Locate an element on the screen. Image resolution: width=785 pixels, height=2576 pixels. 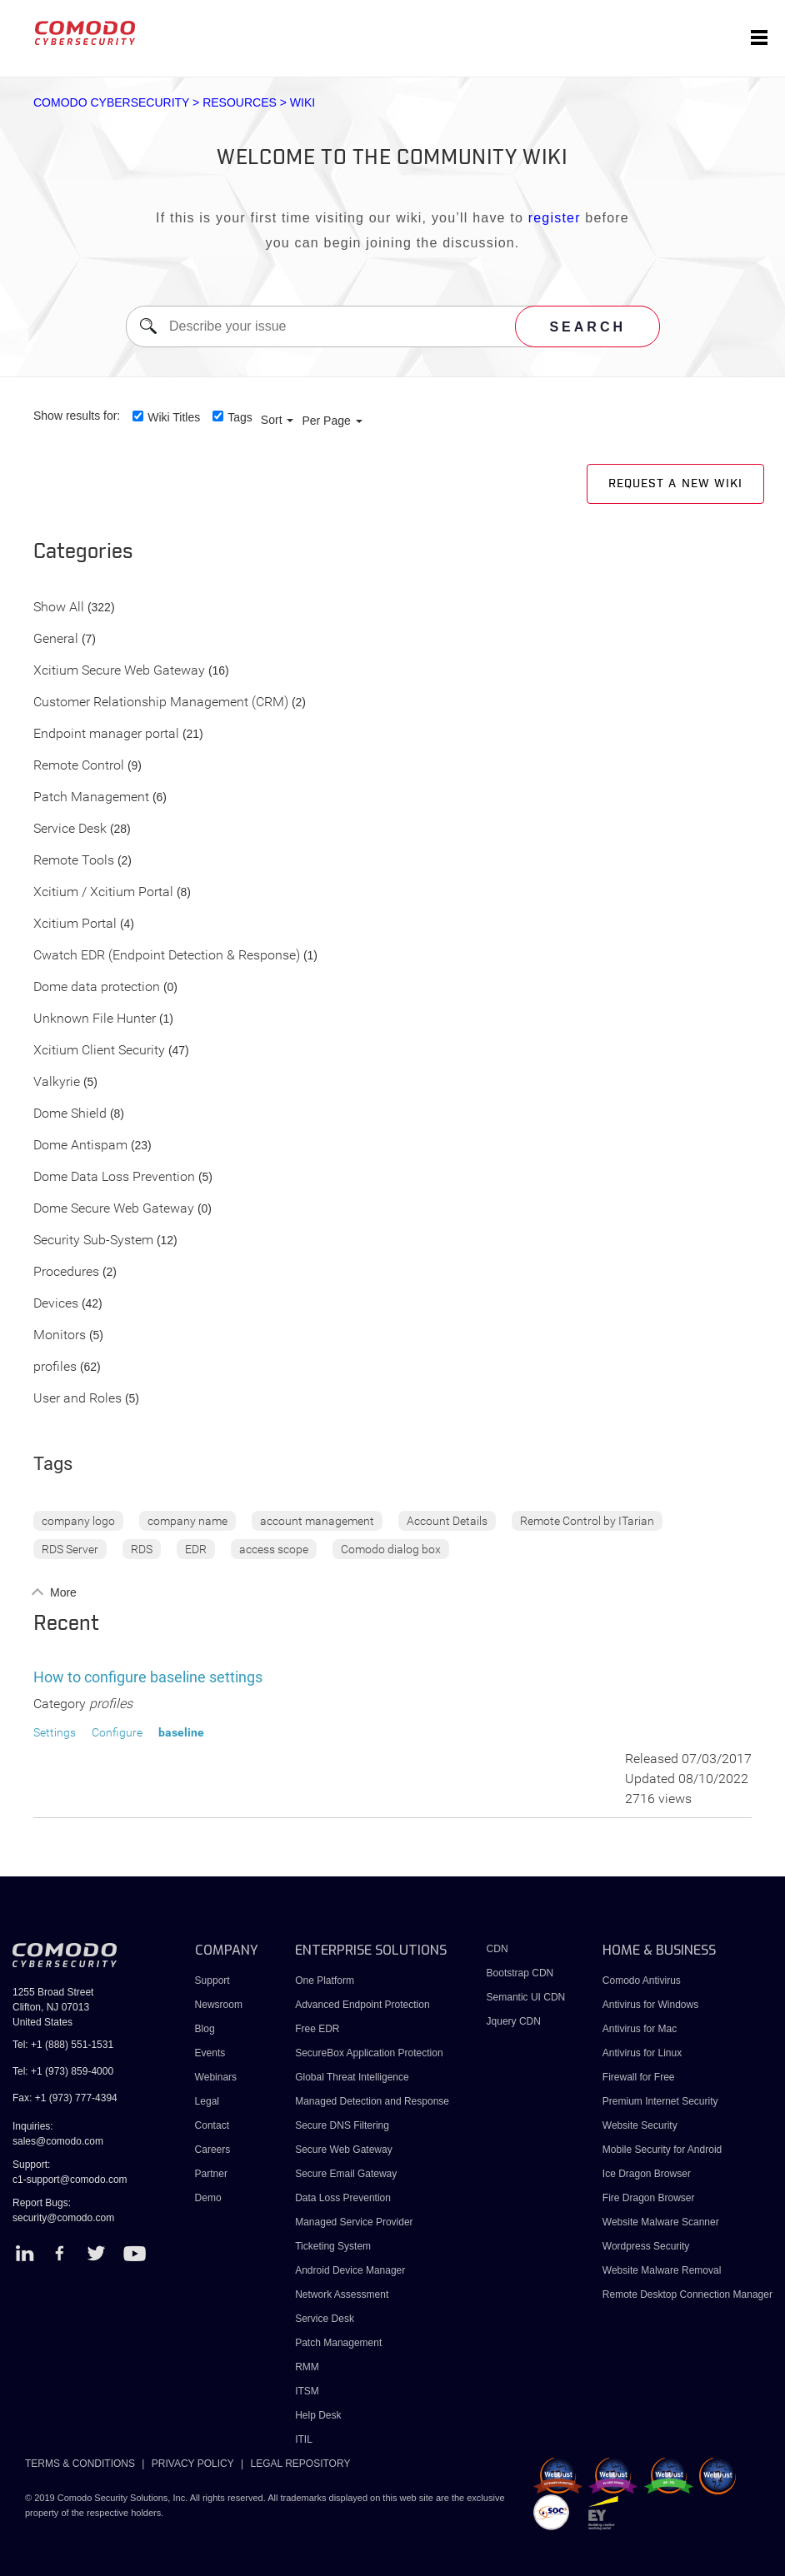
Valkyrie is located at coordinates (56, 1082).